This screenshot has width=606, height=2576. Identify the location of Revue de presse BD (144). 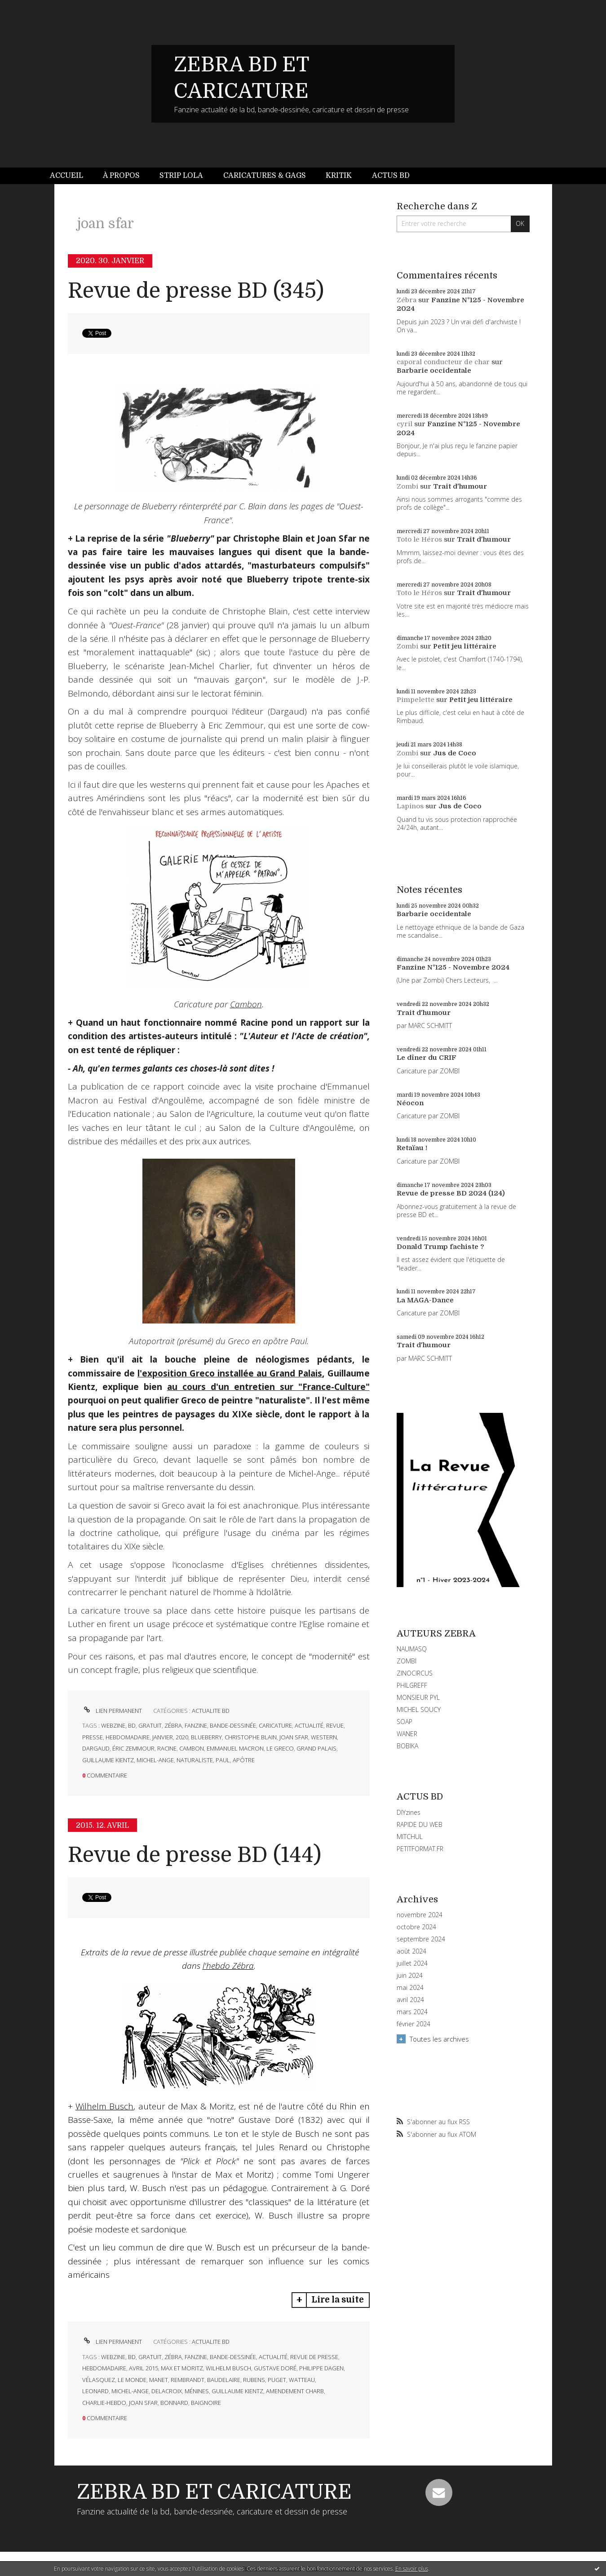
(194, 1855).